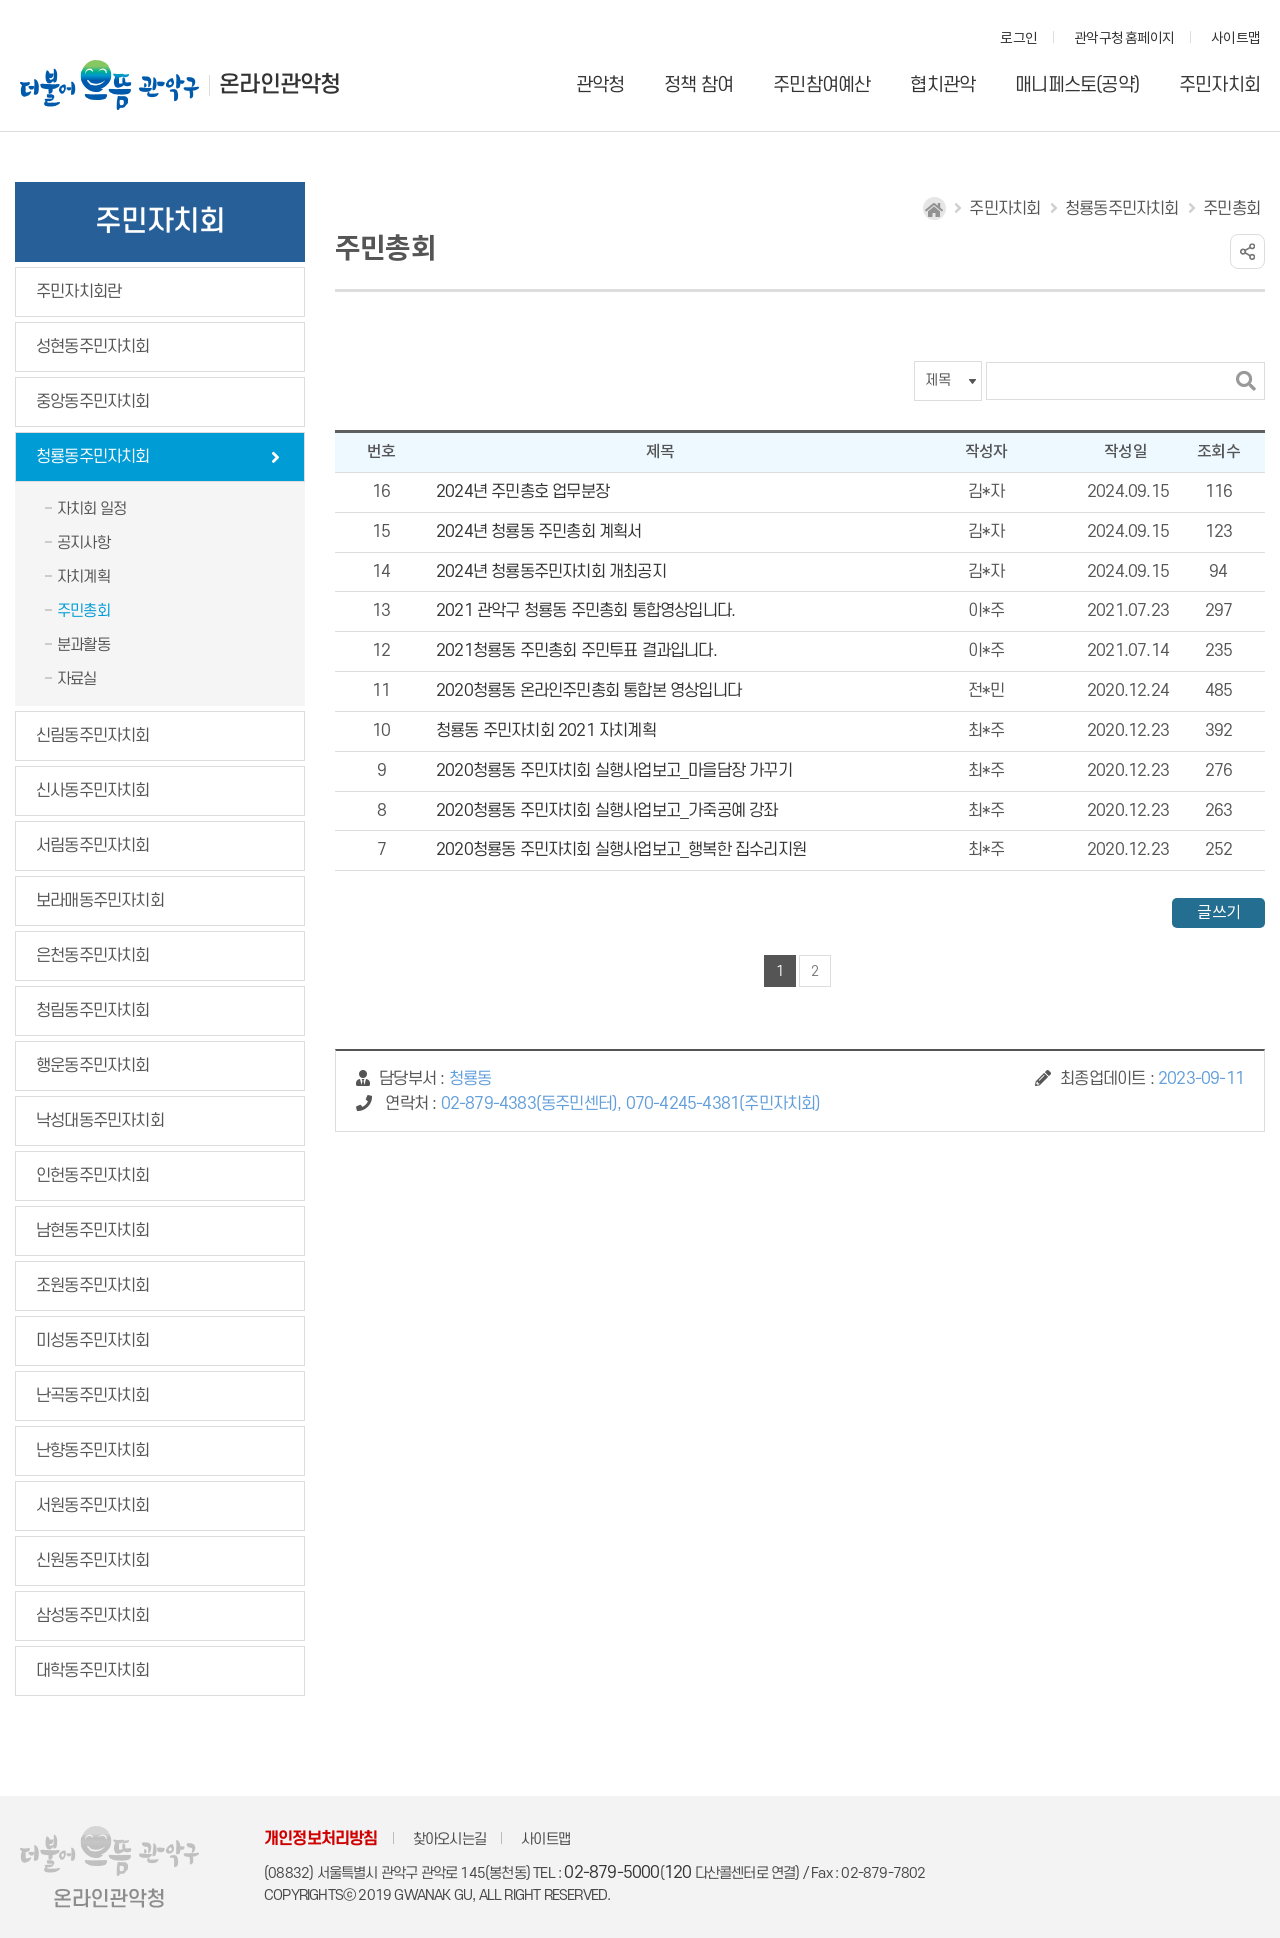 The image size is (1280, 1938). Describe the element at coordinates (93, 347) in the screenshot. I see `성현동주민자치회` at that location.